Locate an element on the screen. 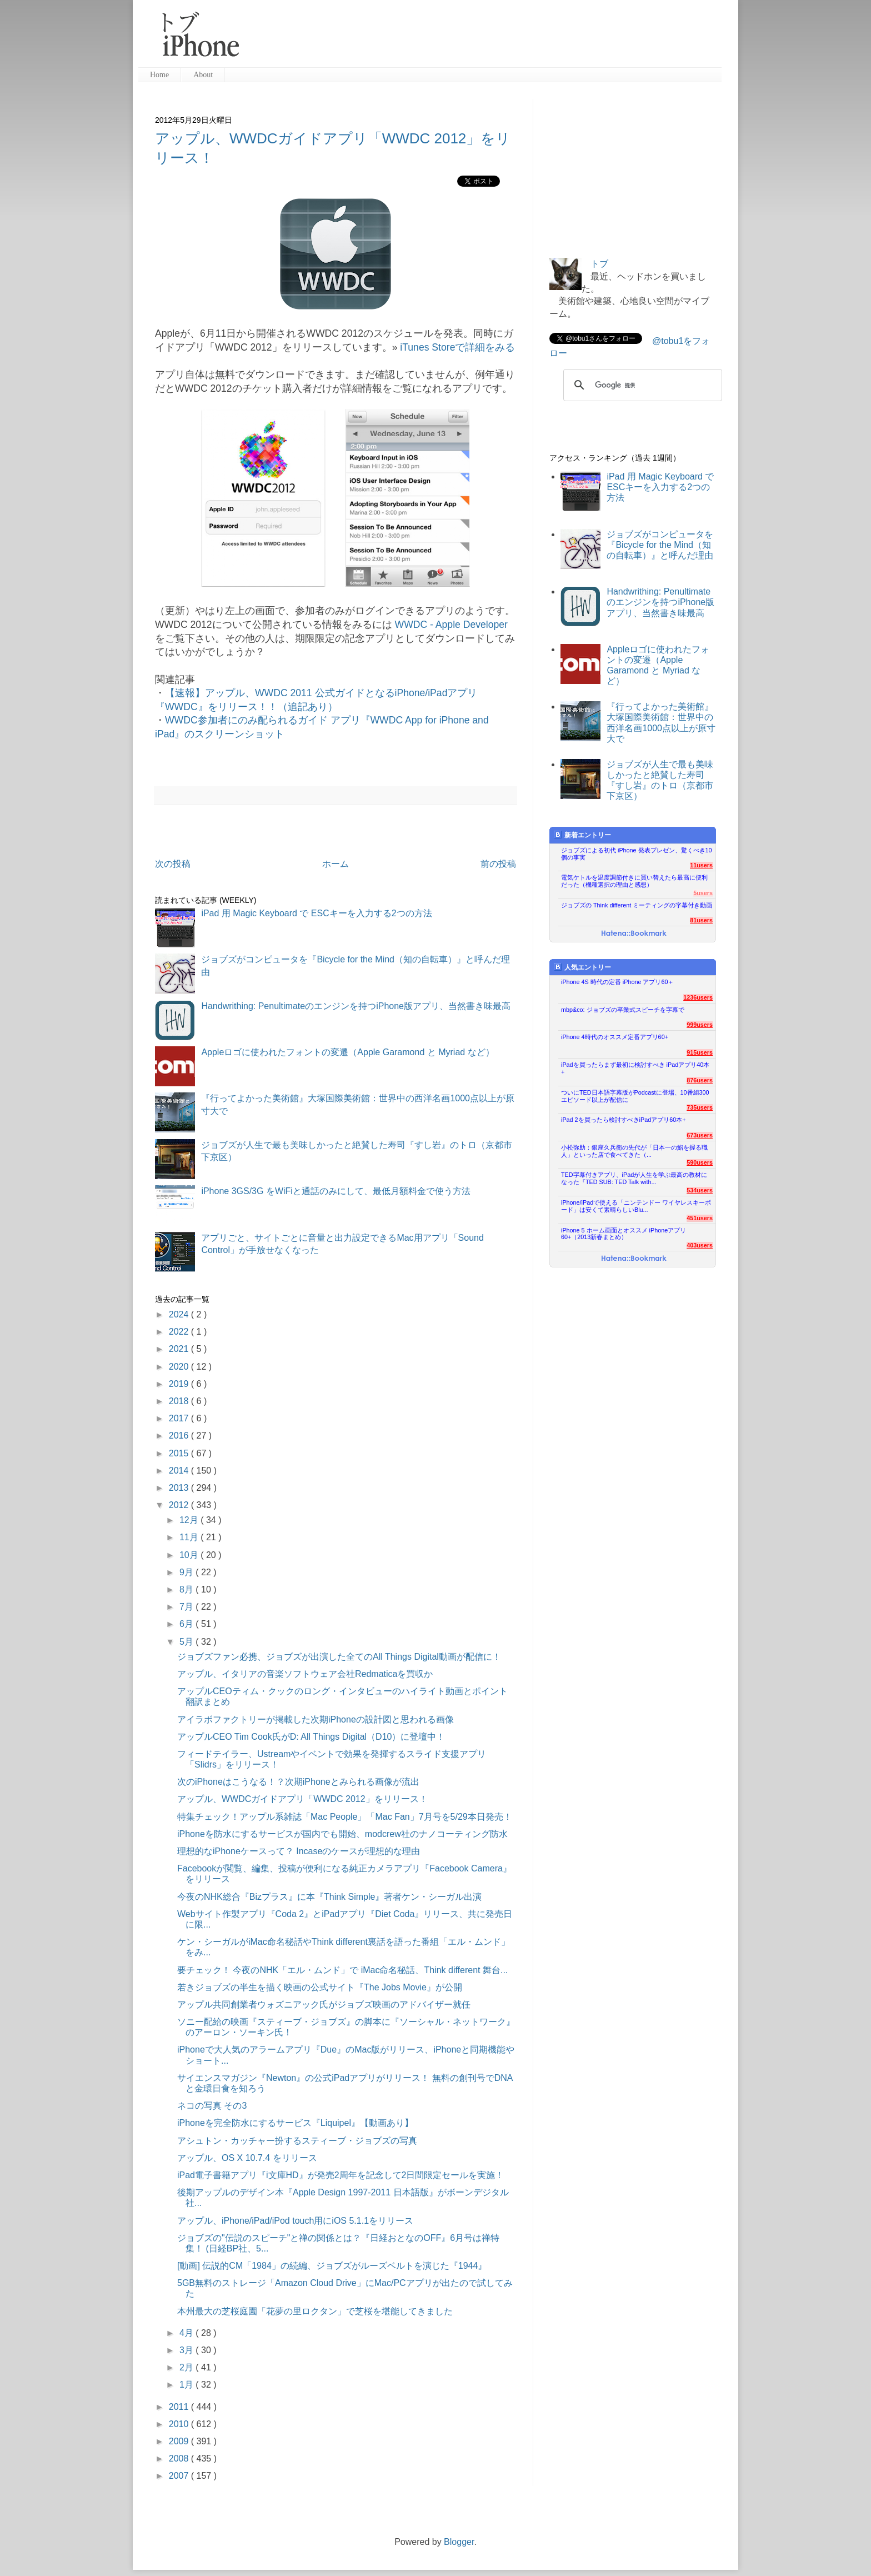  mbp&co: ジョブズの卒業式スピーチを字幕で is located at coordinates (622, 1009).